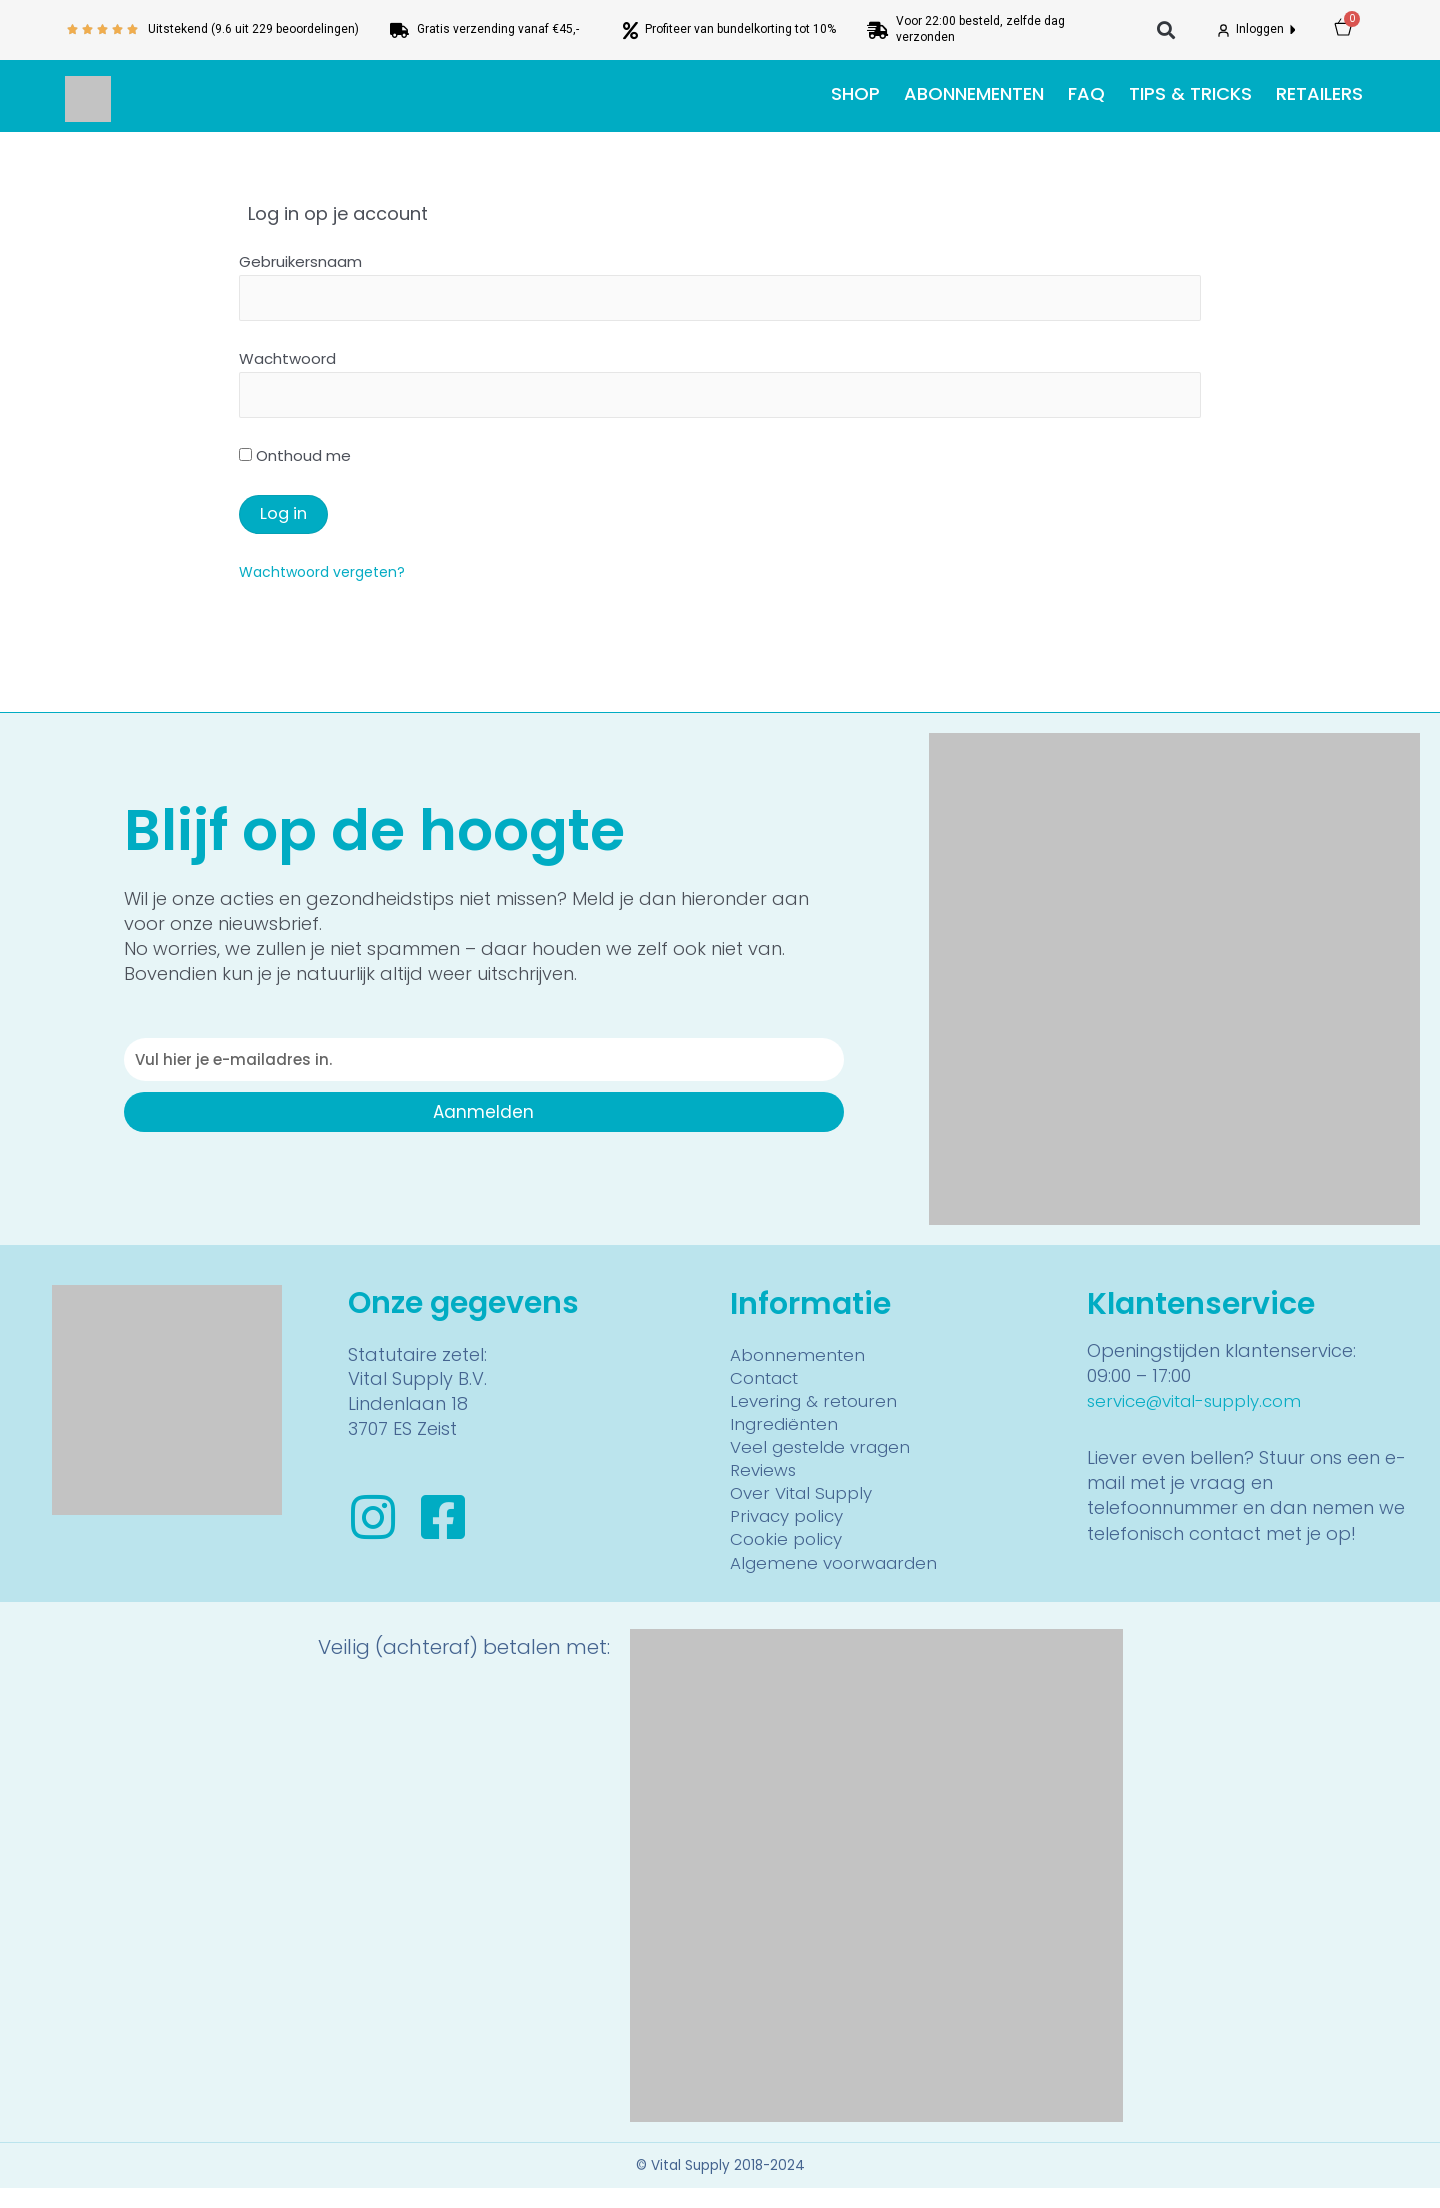 Image resolution: width=1440 pixels, height=2208 pixels. I want to click on Gebruikersnaam, so click(300, 261).